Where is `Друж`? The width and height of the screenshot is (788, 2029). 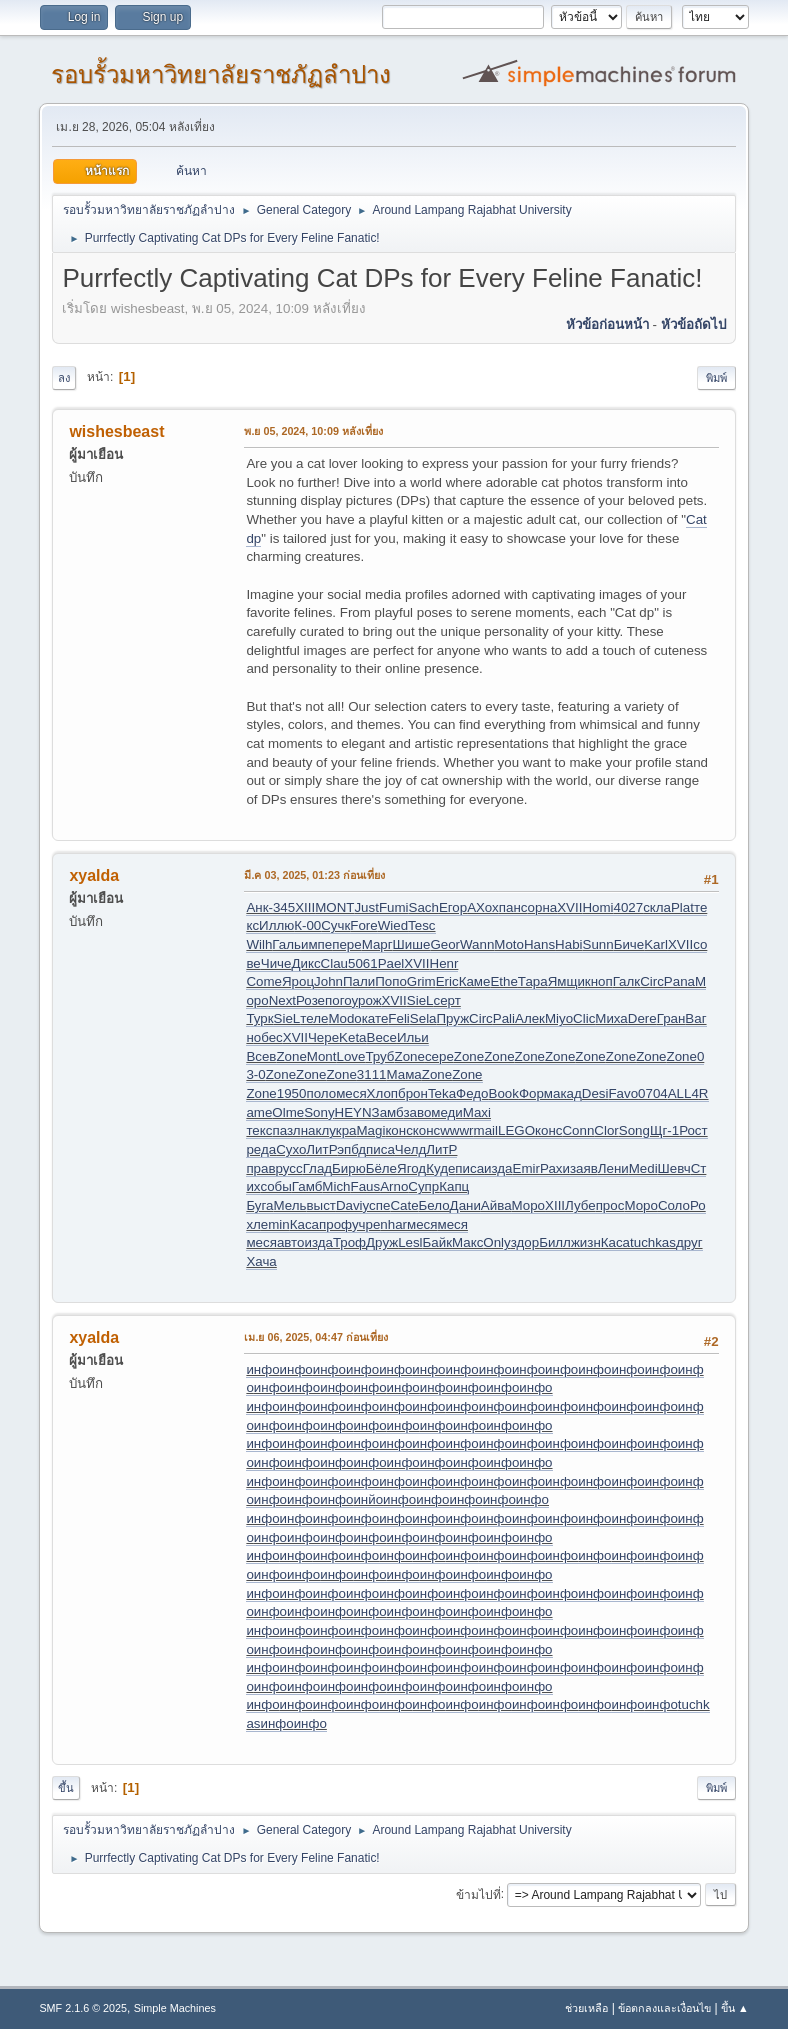 Друж is located at coordinates (382, 1242).